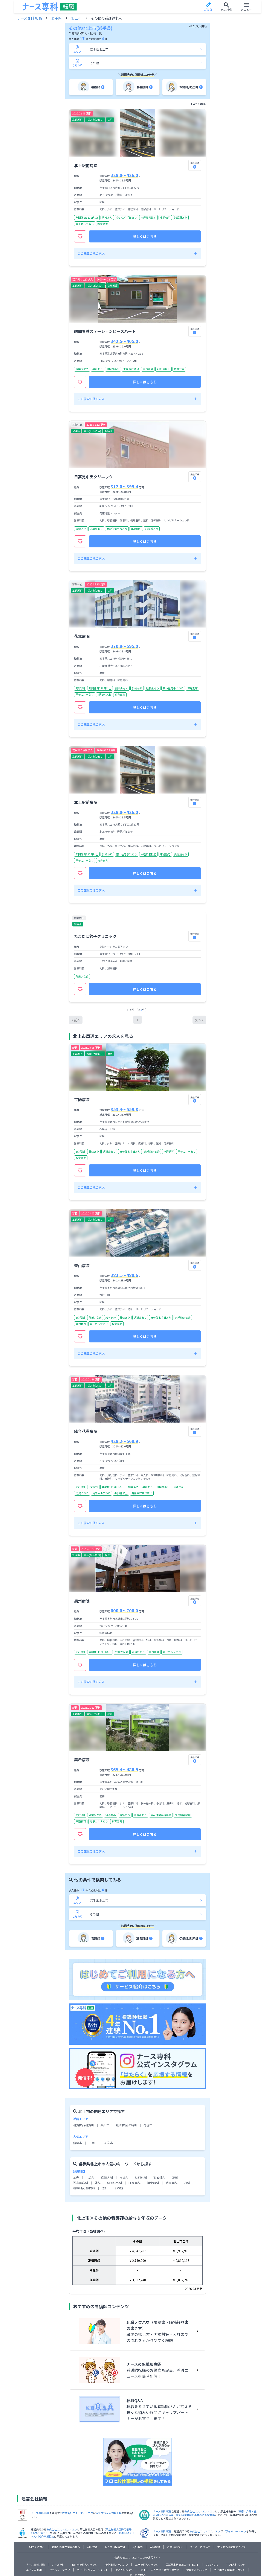  Describe the element at coordinates (118, 2188) in the screenshot. I see `その他` at that location.